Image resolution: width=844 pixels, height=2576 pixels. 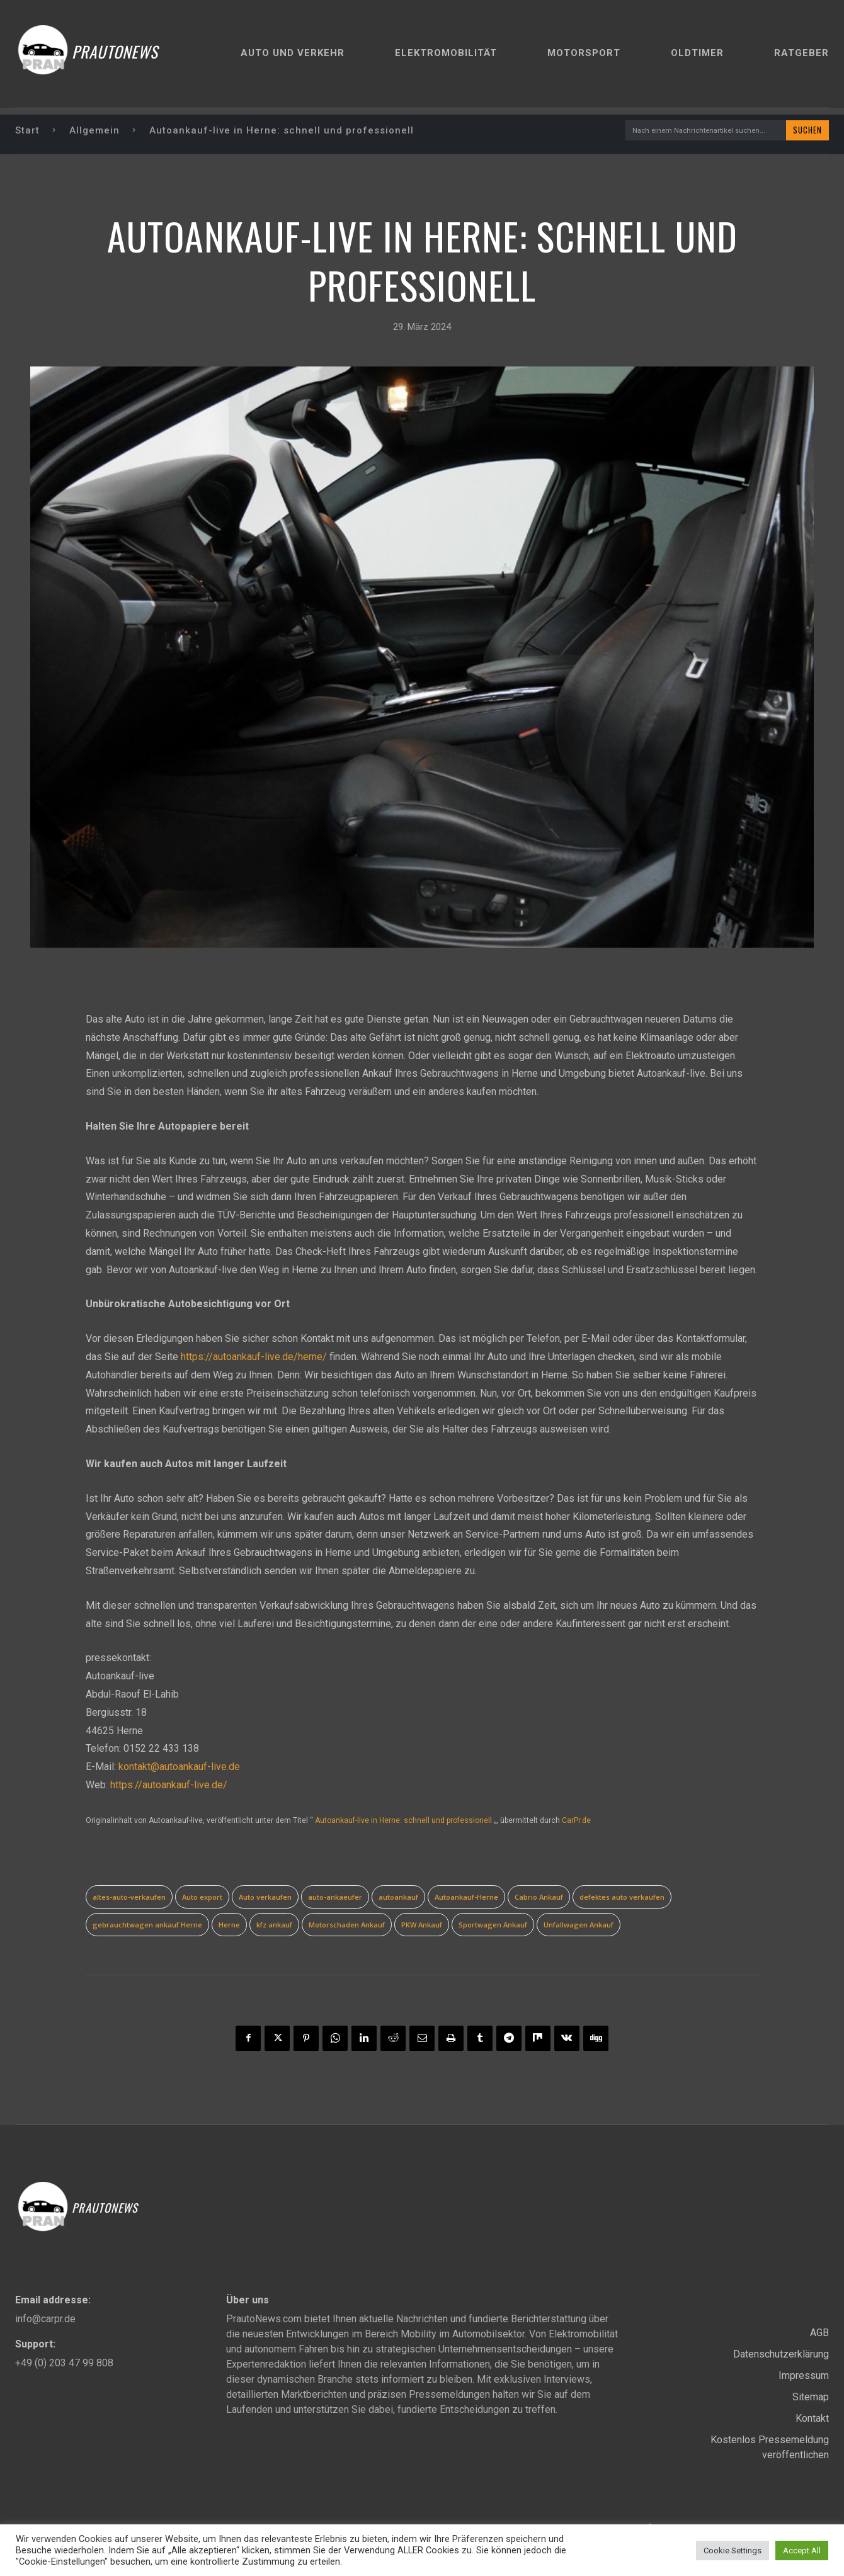 What do you see at coordinates (621, 1898) in the screenshot?
I see `defektes auto verkaufen` at bounding box center [621, 1898].